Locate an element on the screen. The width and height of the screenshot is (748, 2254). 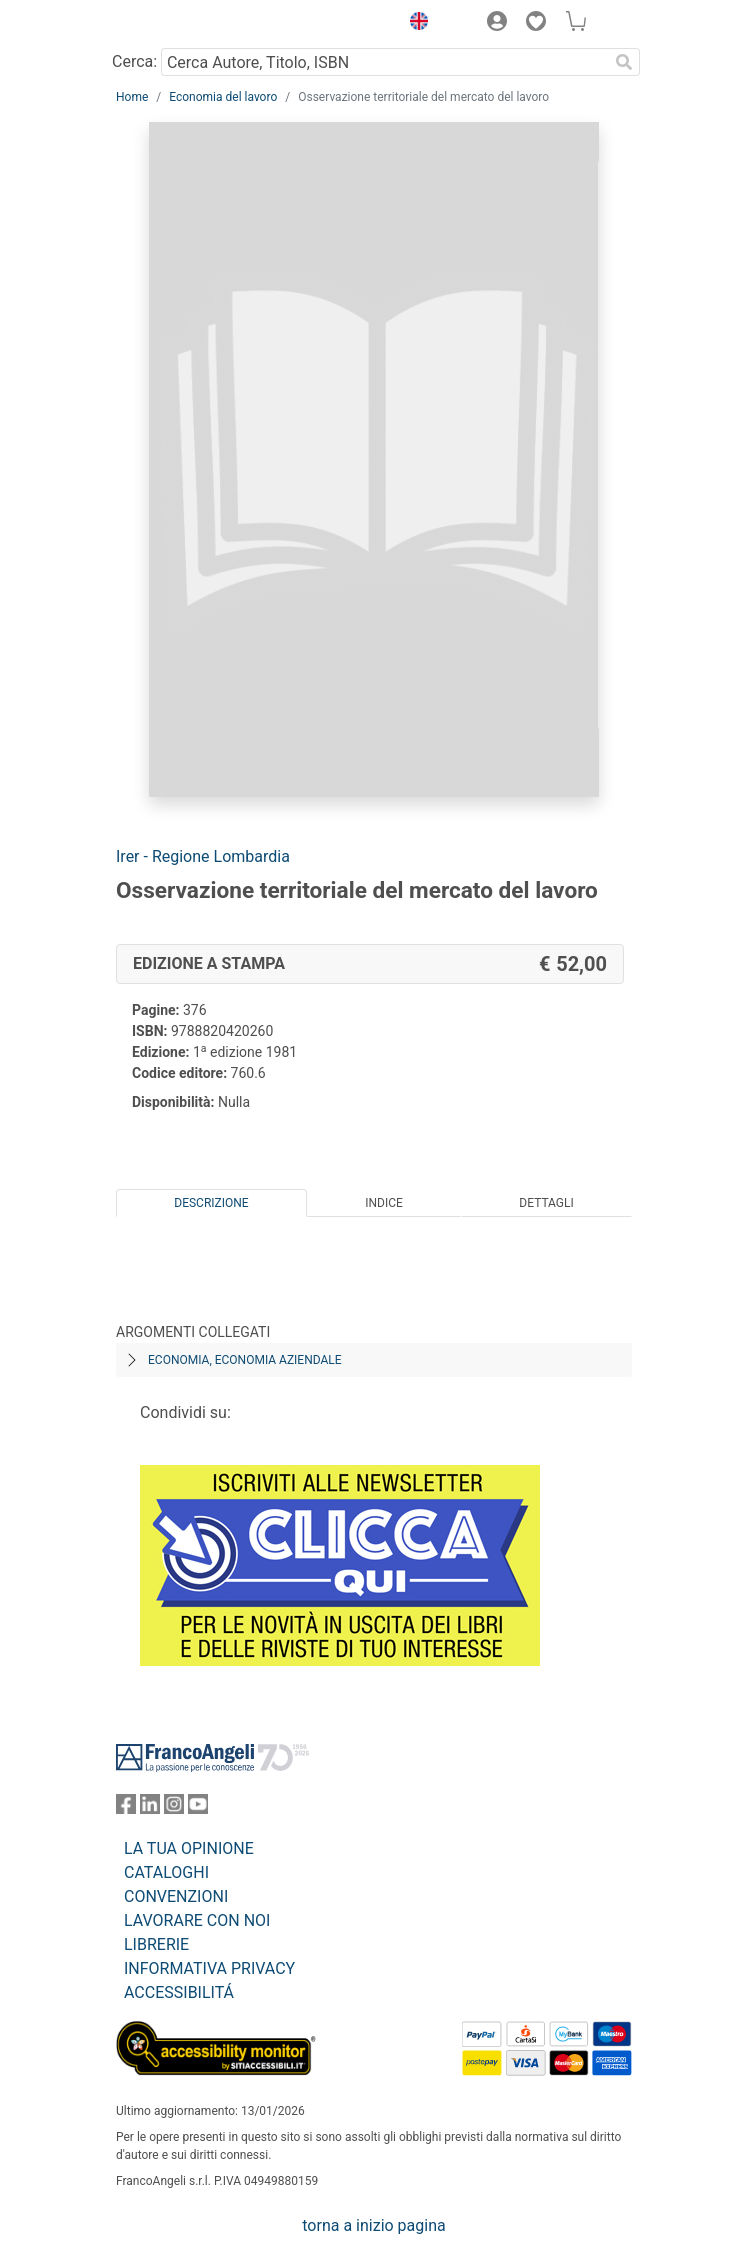
[Cerca Autore, Titolo, ISBN] is located at coordinates (384, 62).